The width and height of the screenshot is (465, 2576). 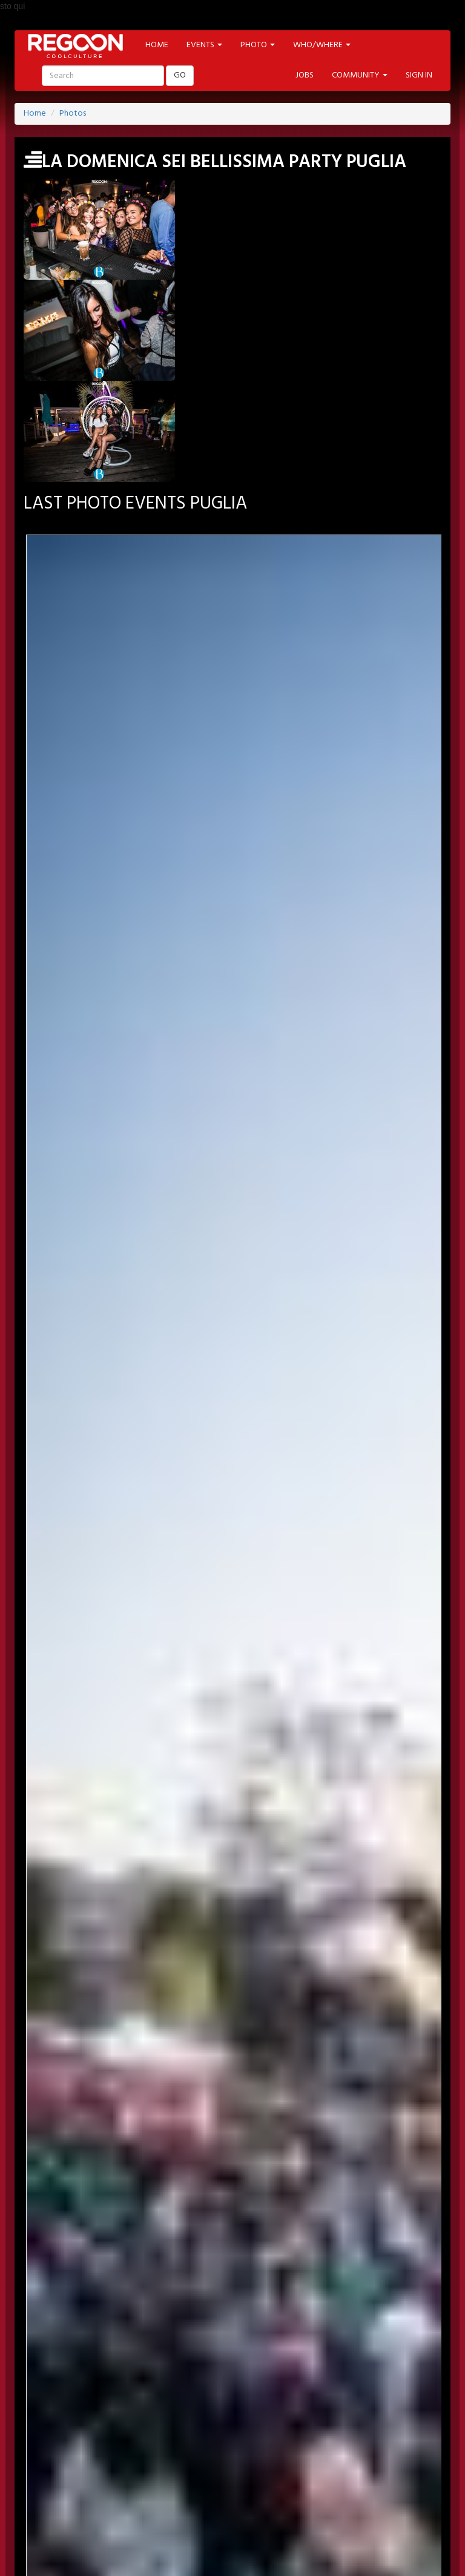 What do you see at coordinates (306, 2469) in the screenshot?
I see `TECH` at bounding box center [306, 2469].